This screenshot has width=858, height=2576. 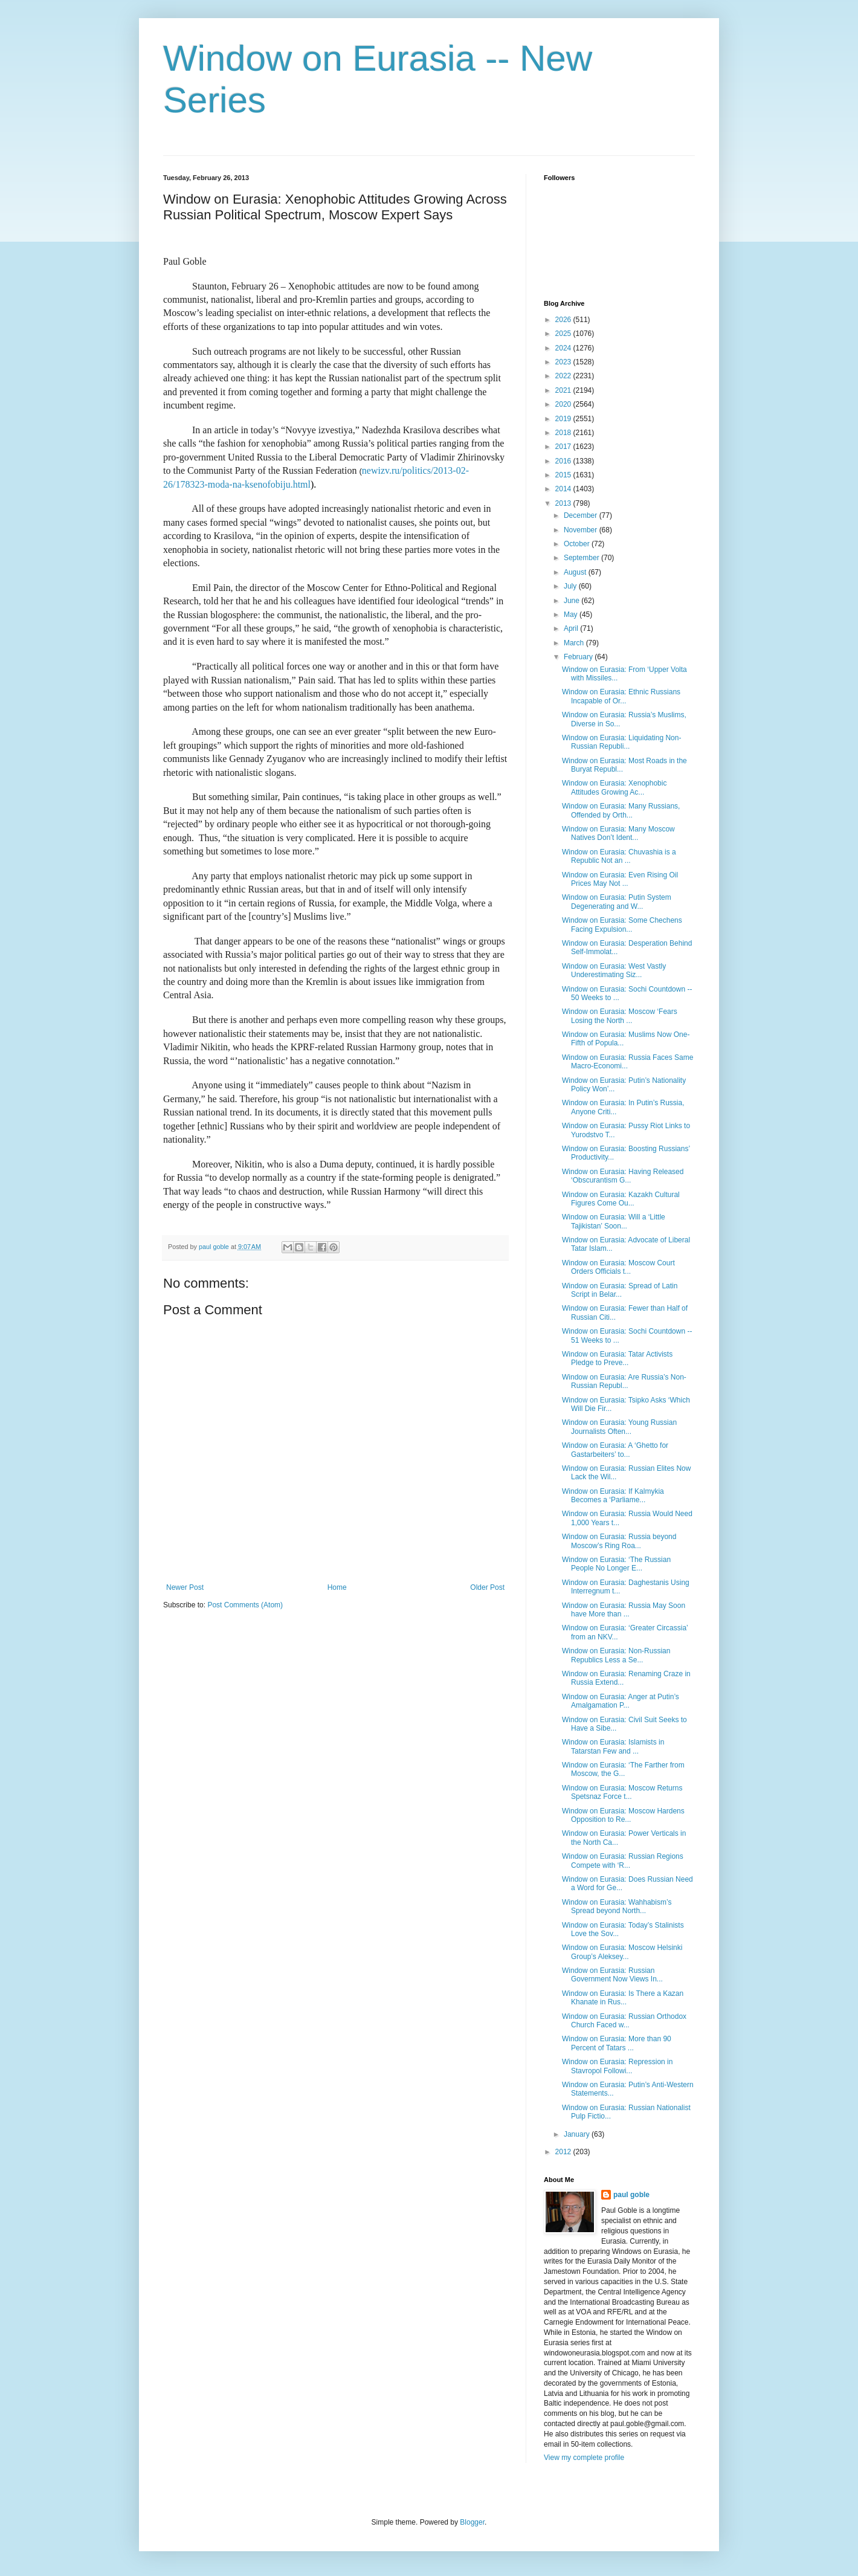 I want to click on 2026, so click(x=564, y=319).